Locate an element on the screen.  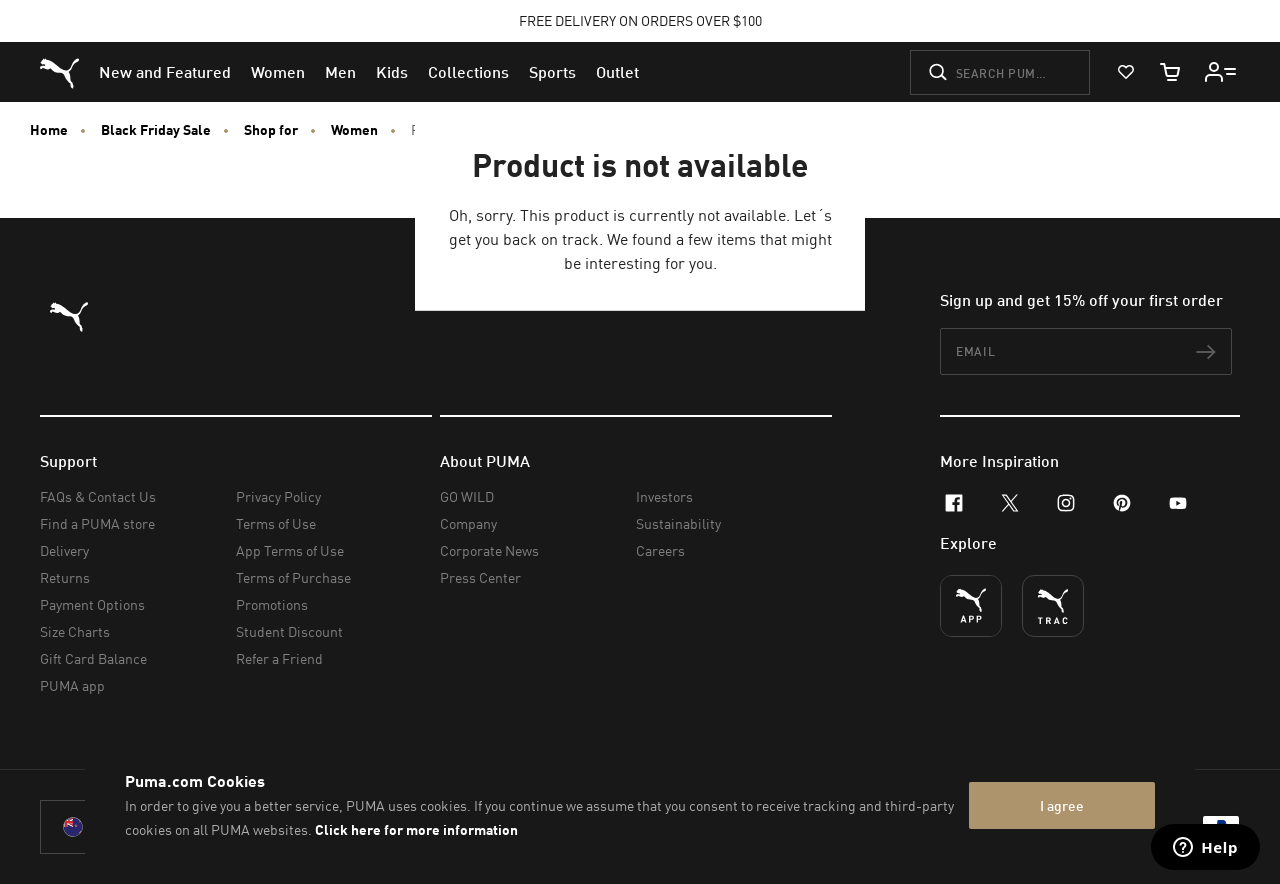
Gift Card Balance is located at coordinates (93, 658).